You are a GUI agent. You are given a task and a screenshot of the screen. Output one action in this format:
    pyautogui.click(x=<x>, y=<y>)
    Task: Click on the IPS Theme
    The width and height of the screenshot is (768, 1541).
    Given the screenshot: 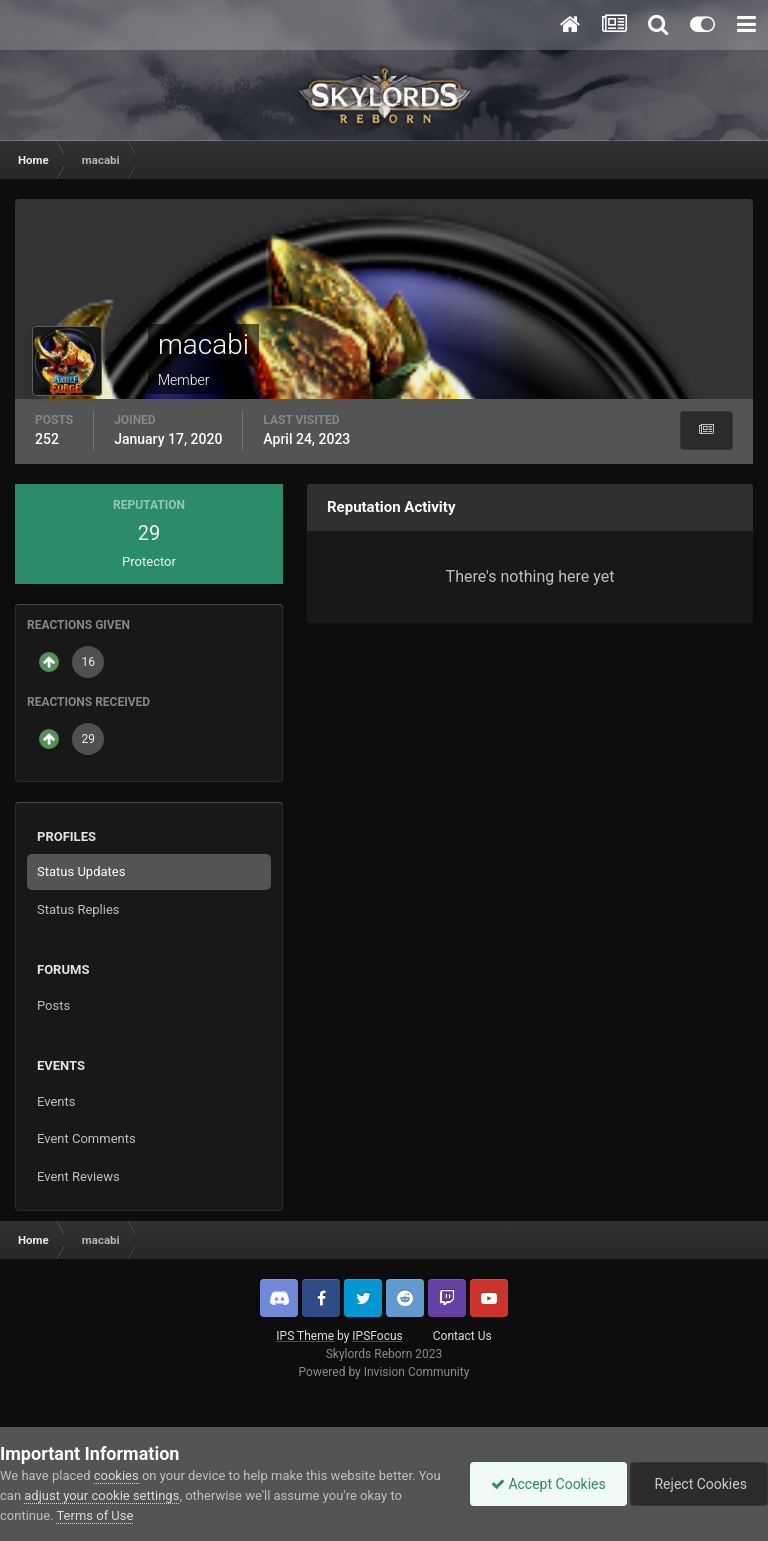 What is the action you would take?
    pyautogui.click(x=305, y=1336)
    